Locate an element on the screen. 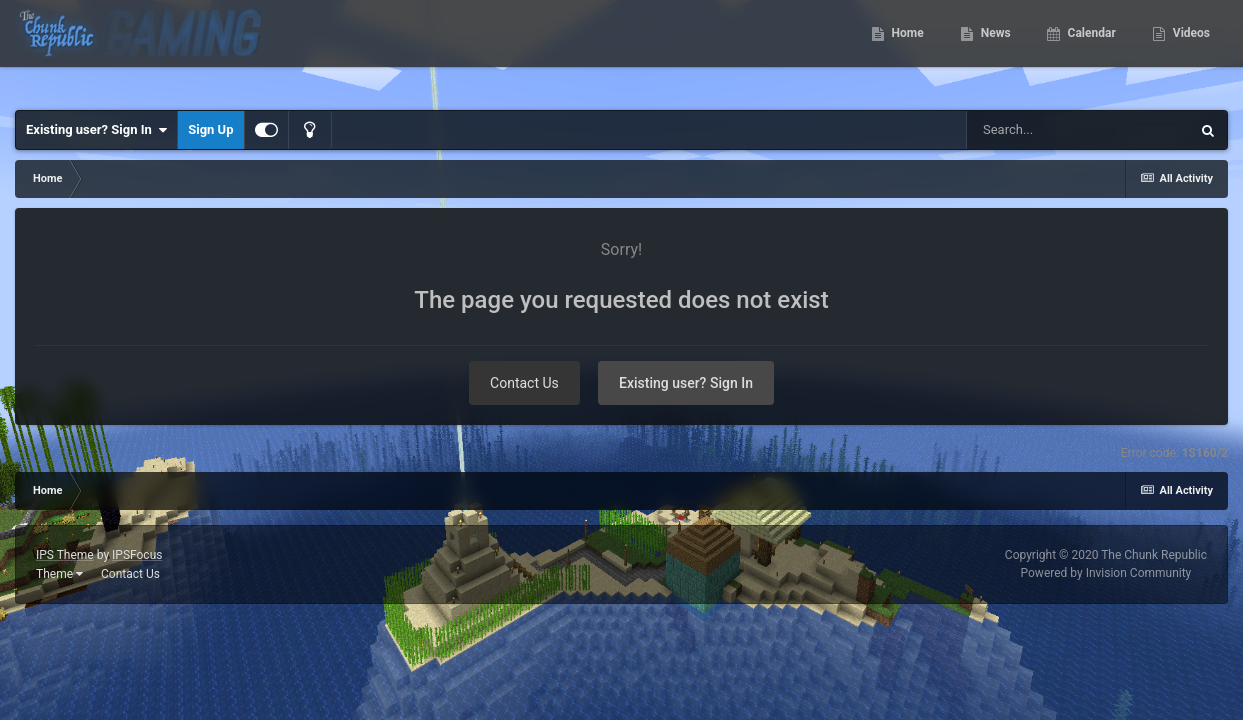  Contact Us is located at coordinates (524, 383).